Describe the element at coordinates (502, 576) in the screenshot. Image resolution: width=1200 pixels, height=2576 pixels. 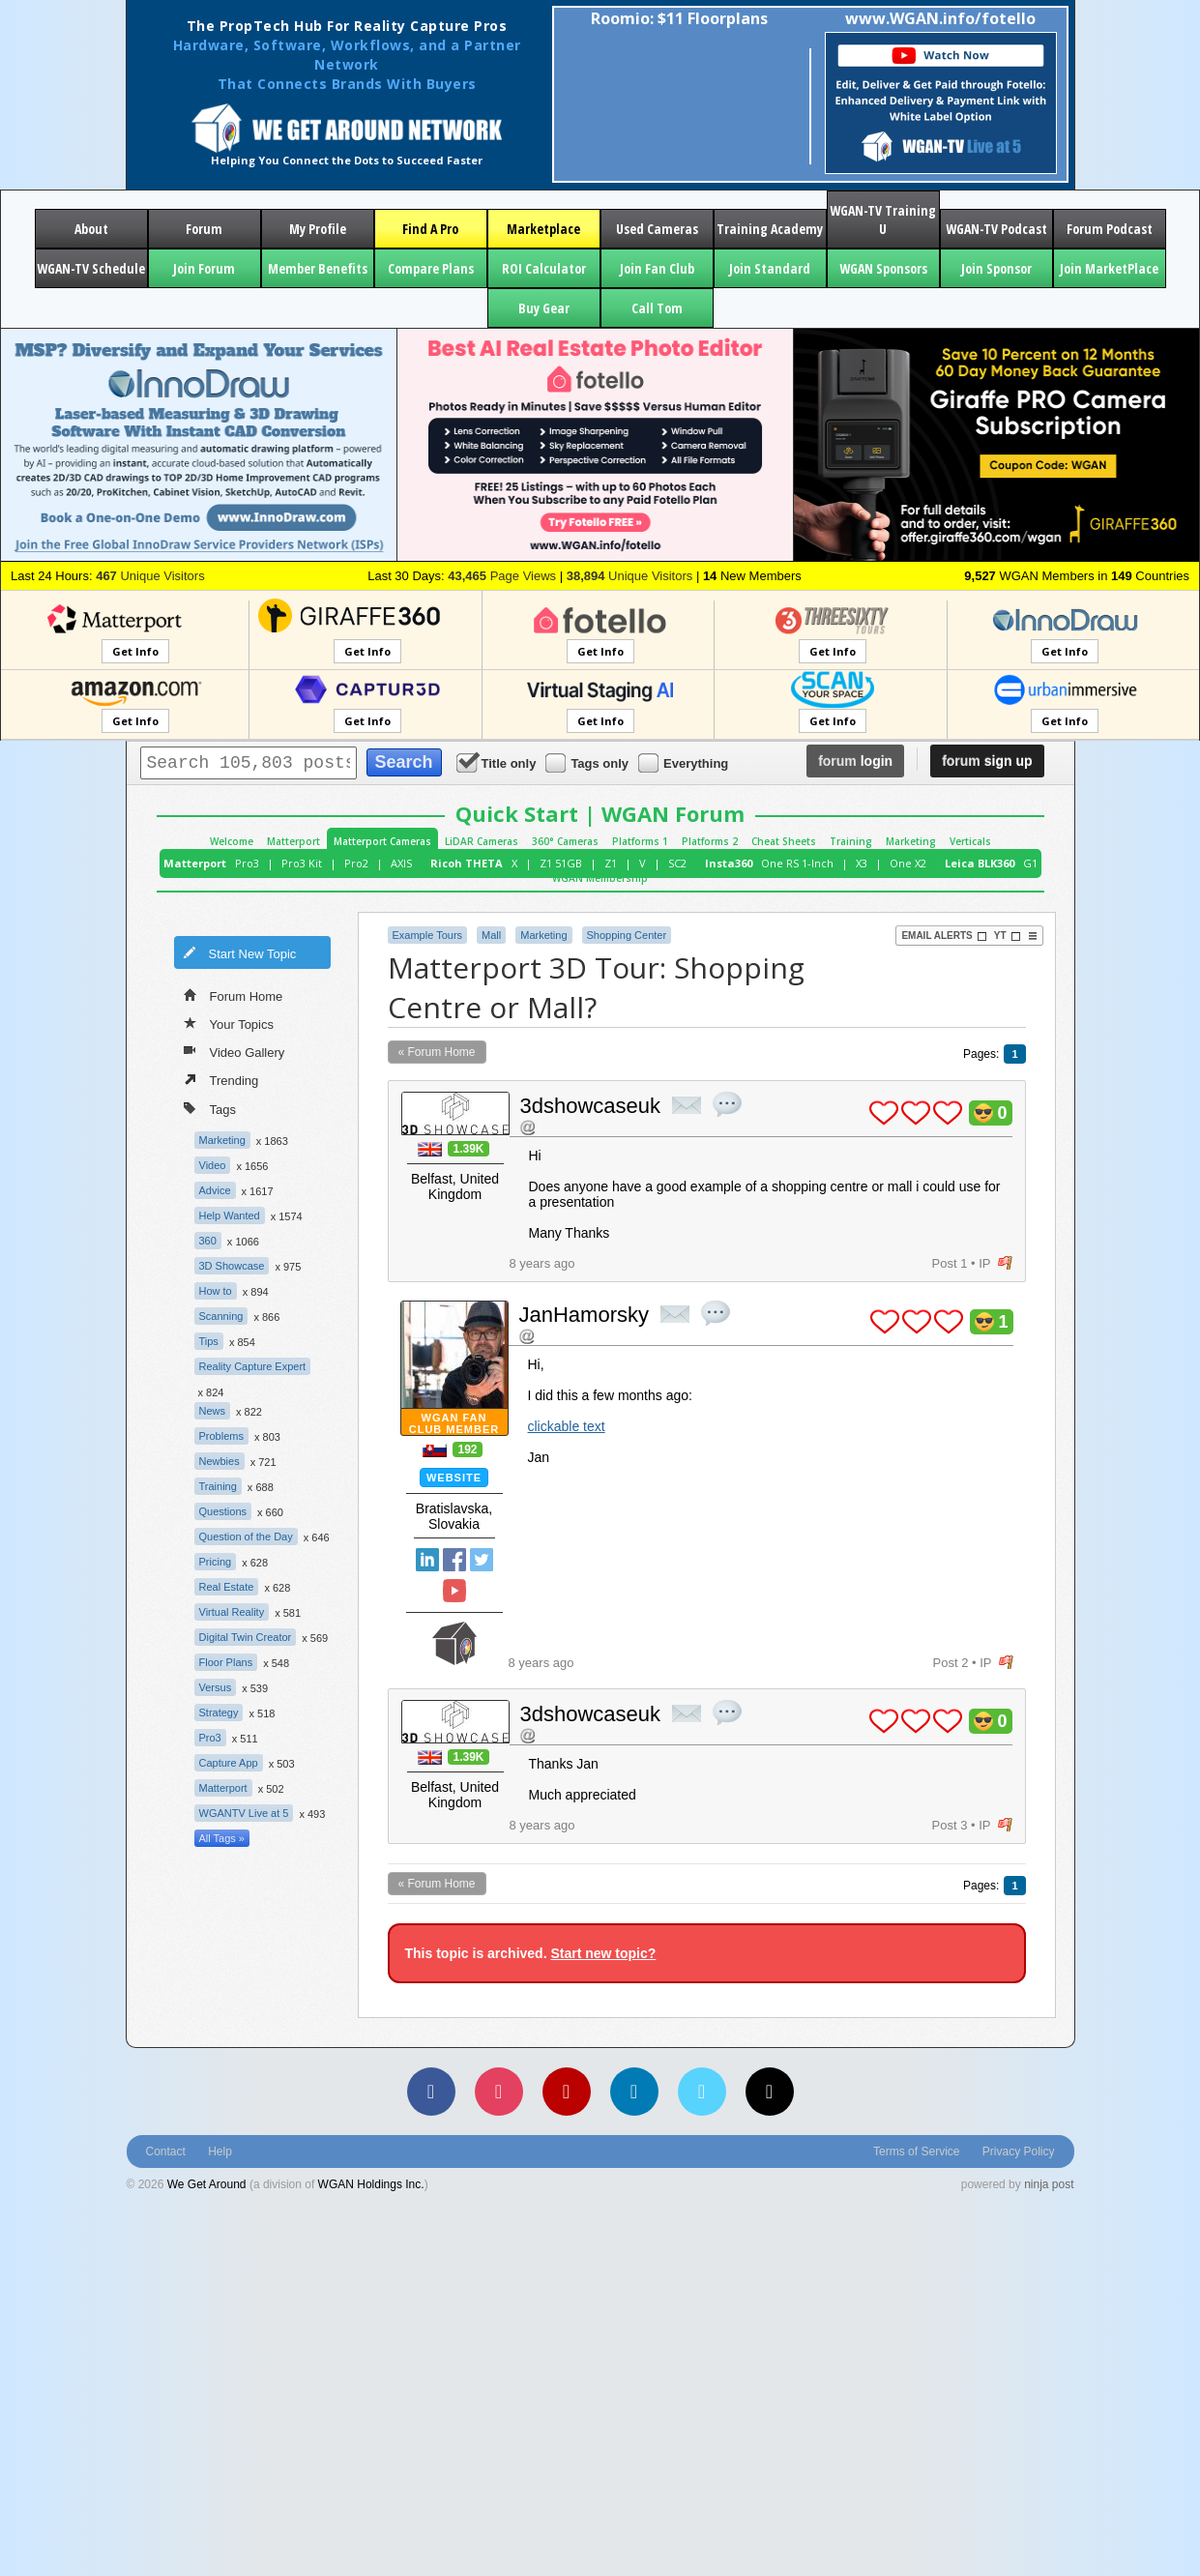
I see `Page Views` at that location.